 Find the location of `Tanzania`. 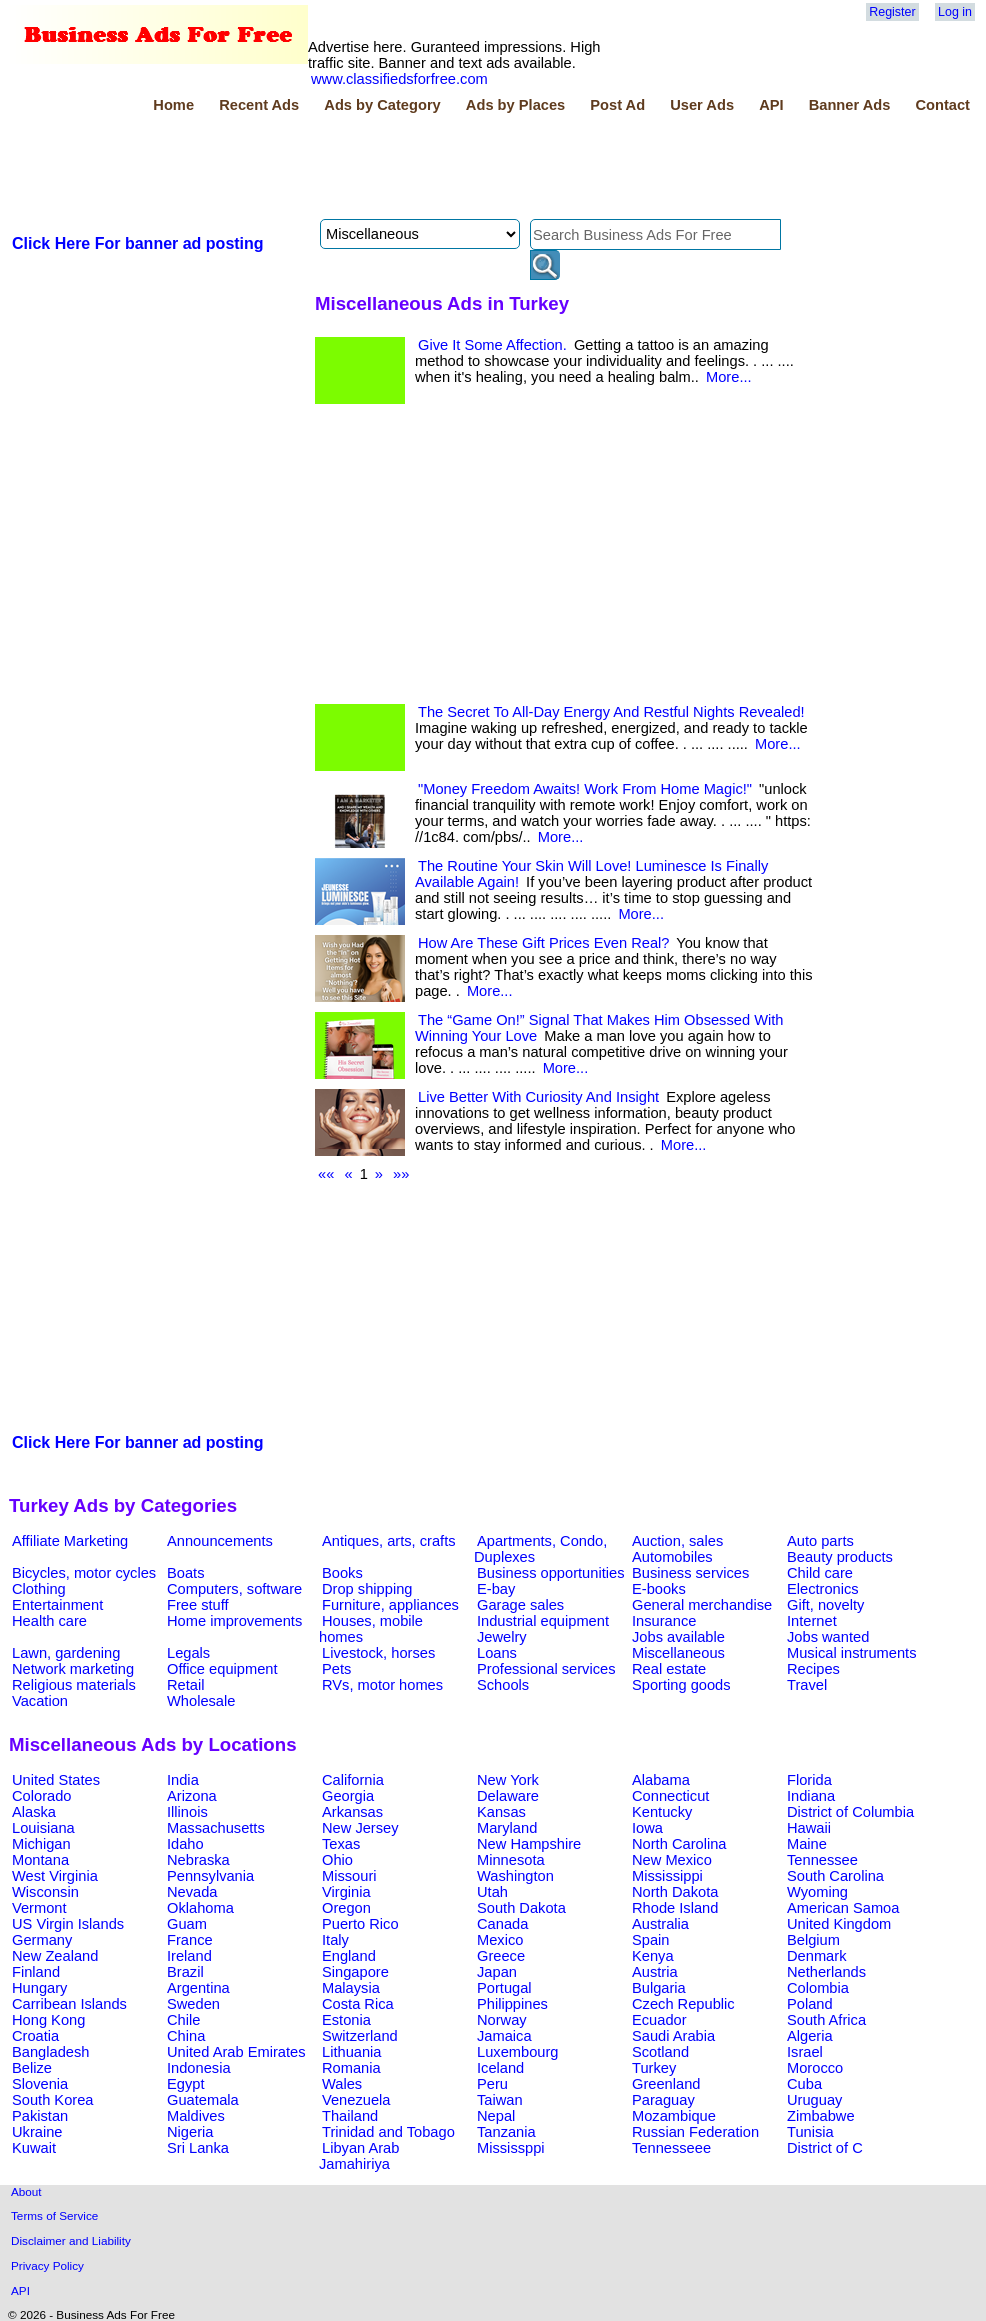

Tanzania is located at coordinates (506, 2132).